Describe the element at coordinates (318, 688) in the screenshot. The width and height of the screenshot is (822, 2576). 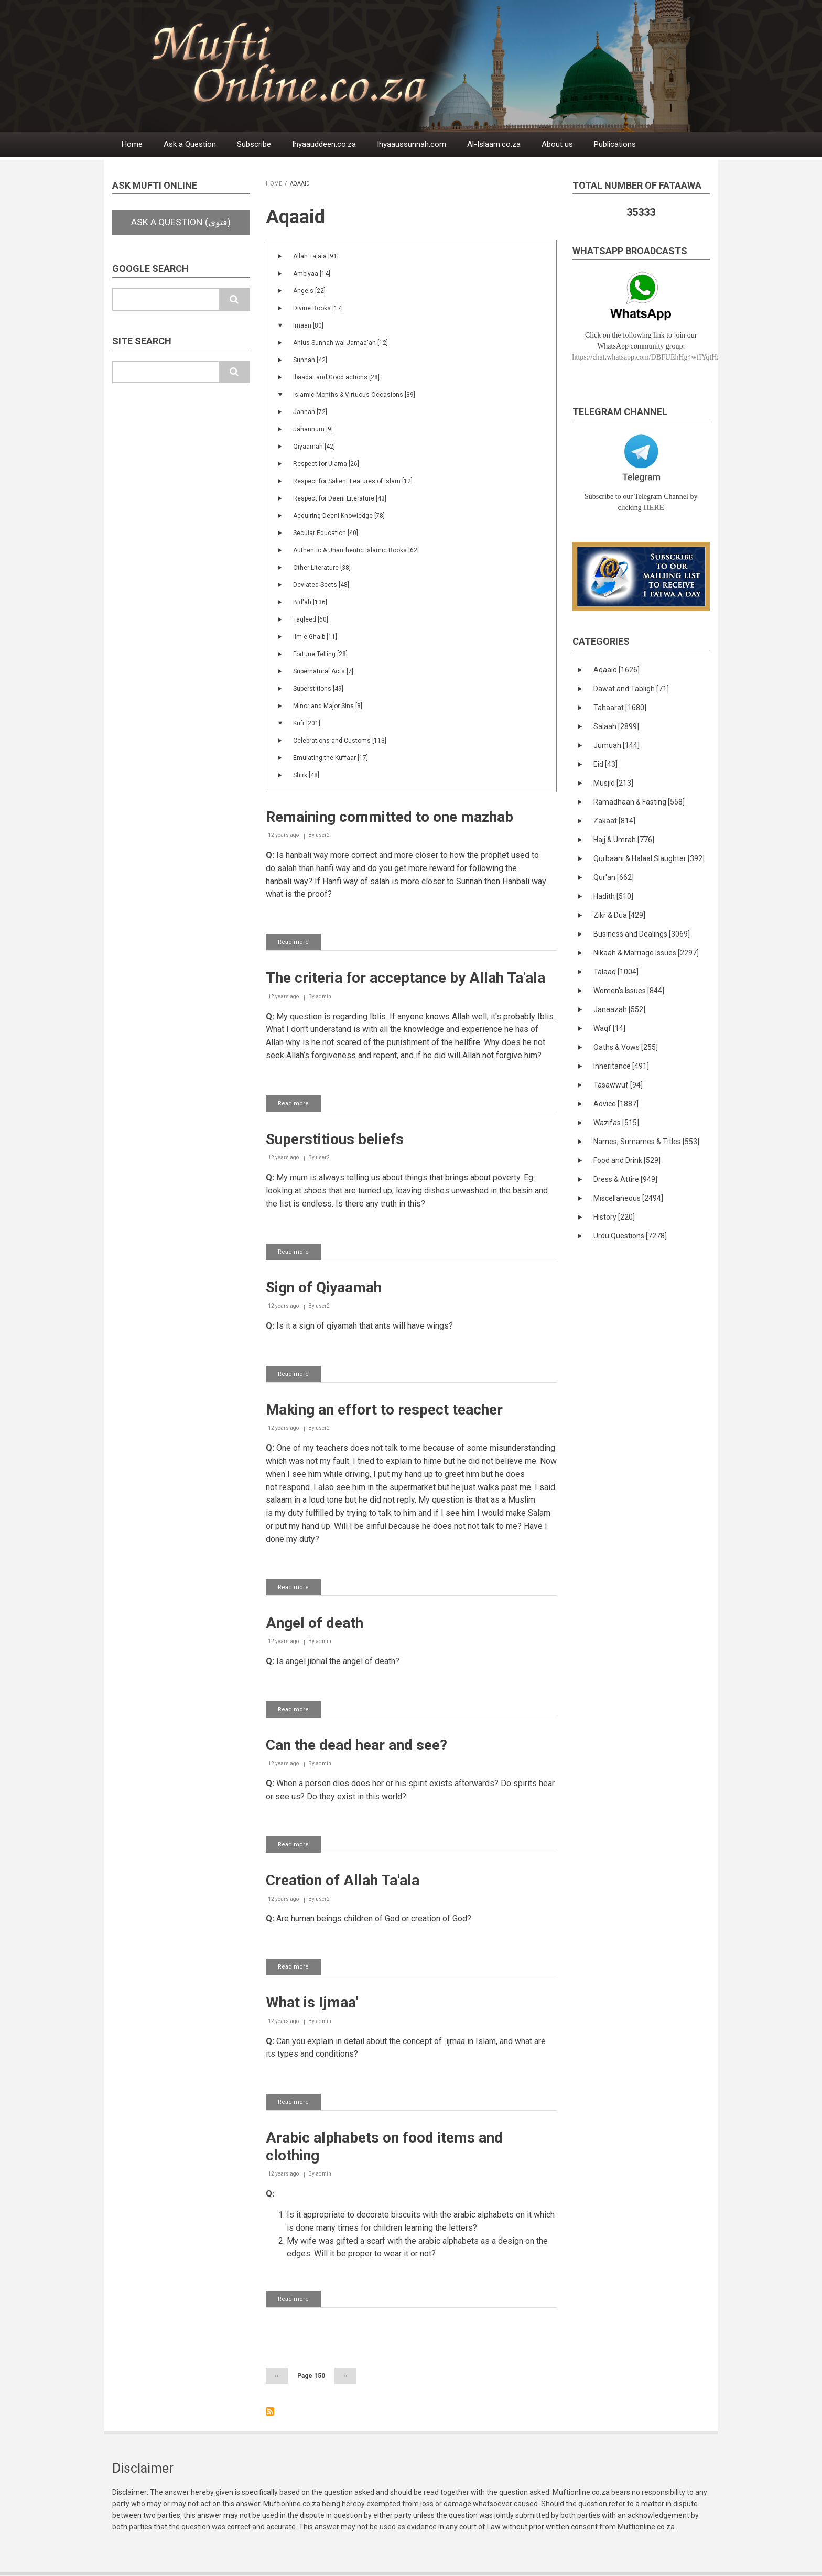
I see `Superstitions` at that location.